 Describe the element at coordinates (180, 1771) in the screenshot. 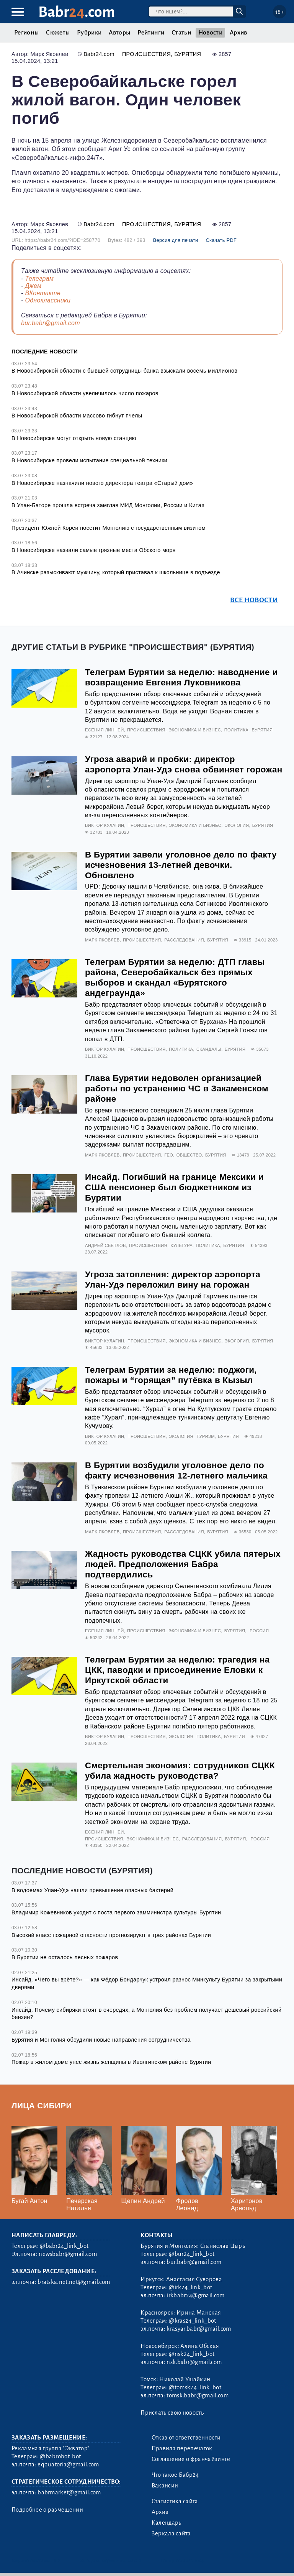

I see `Смертельная экономия: сотрудников СЦКК убила жадность руководства?` at that location.